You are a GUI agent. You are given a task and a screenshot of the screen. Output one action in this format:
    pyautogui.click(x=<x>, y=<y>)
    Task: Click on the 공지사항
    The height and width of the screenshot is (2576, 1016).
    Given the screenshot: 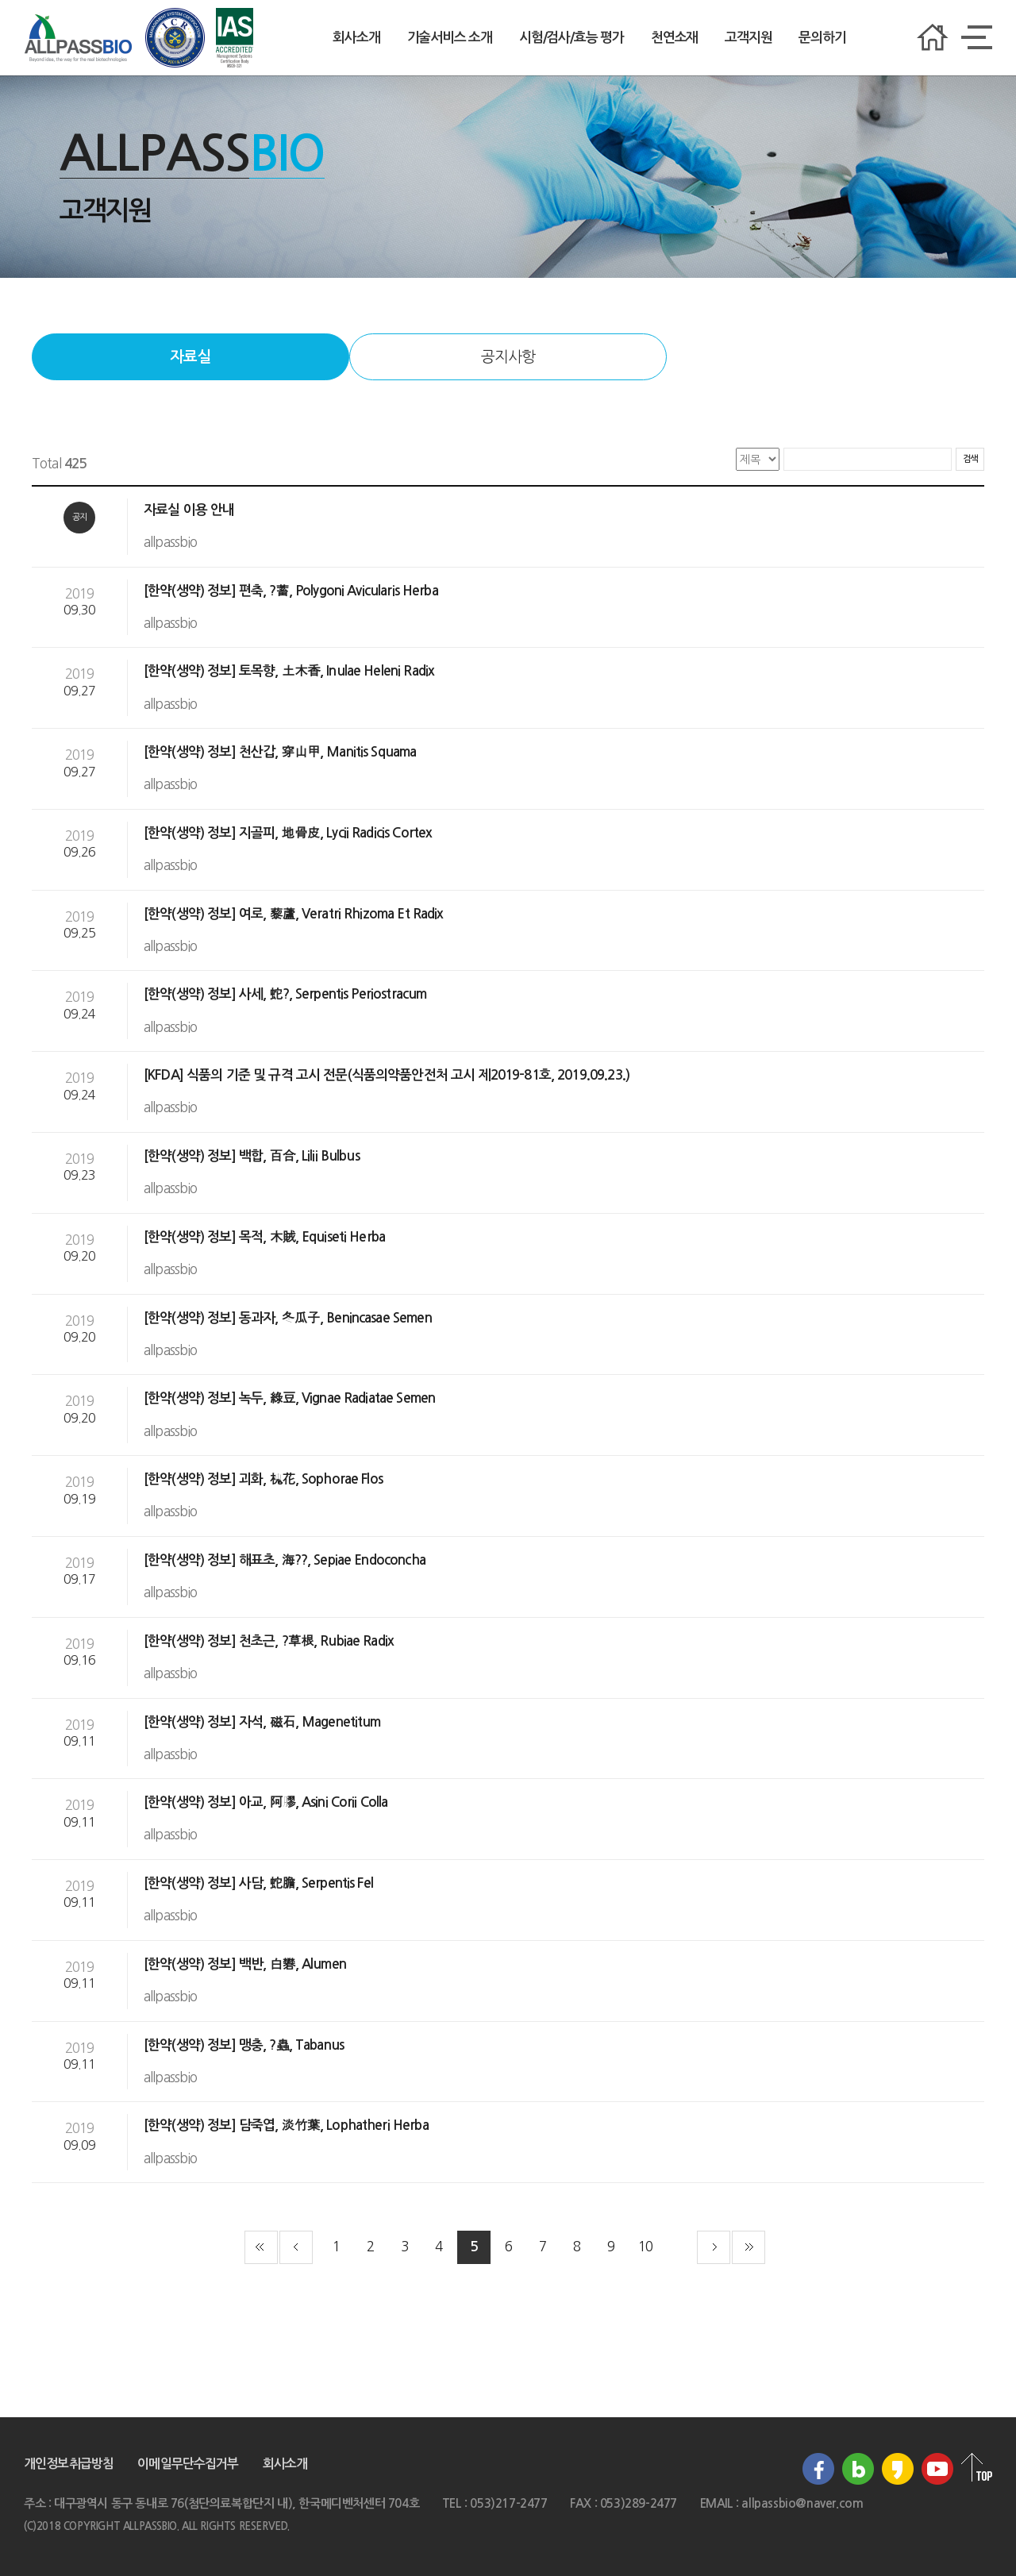 What is the action you would take?
    pyautogui.click(x=508, y=356)
    